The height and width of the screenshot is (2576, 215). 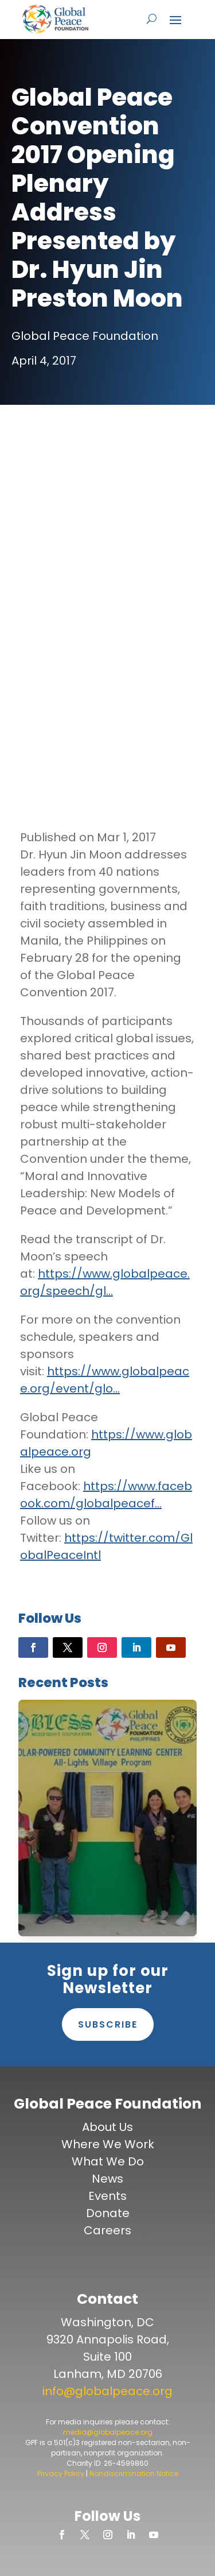 What do you see at coordinates (107, 2230) in the screenshot?
I see `Careers` at bounding box center [107, 2230].